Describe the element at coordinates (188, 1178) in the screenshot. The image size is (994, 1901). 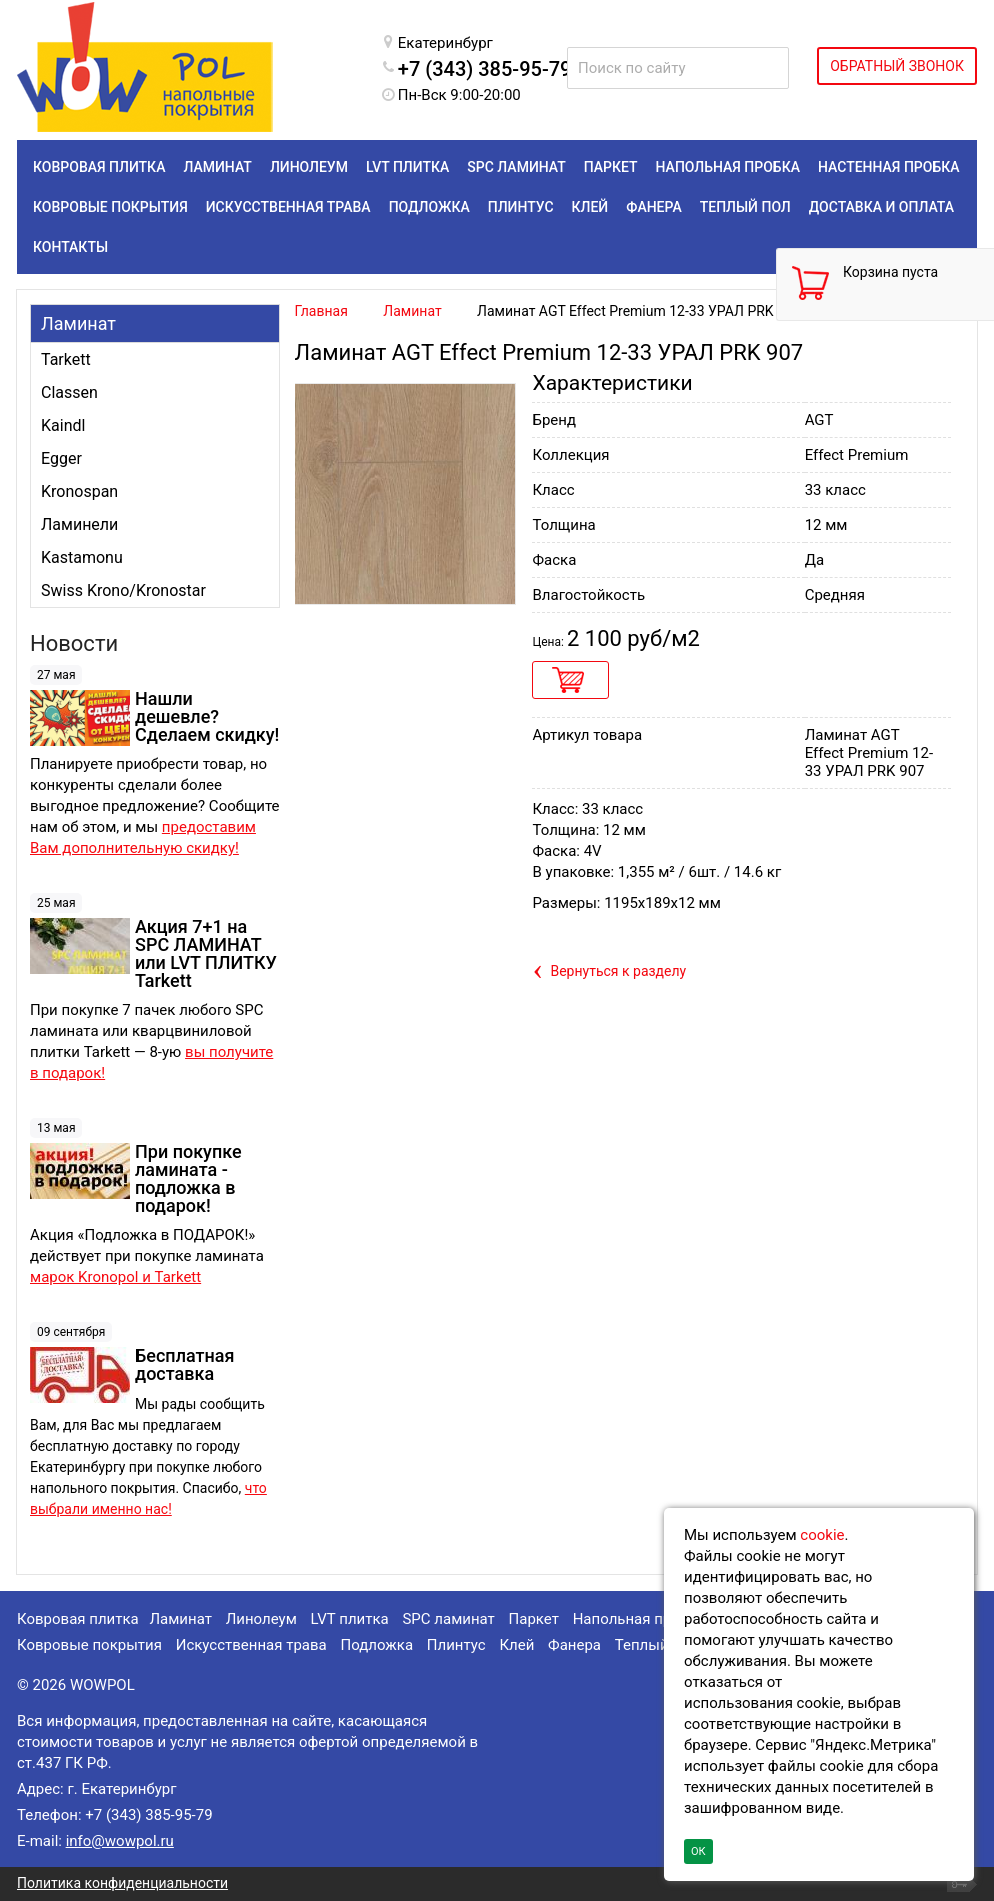
I see `При покупке ламината - подложка в подарок!` at that location.